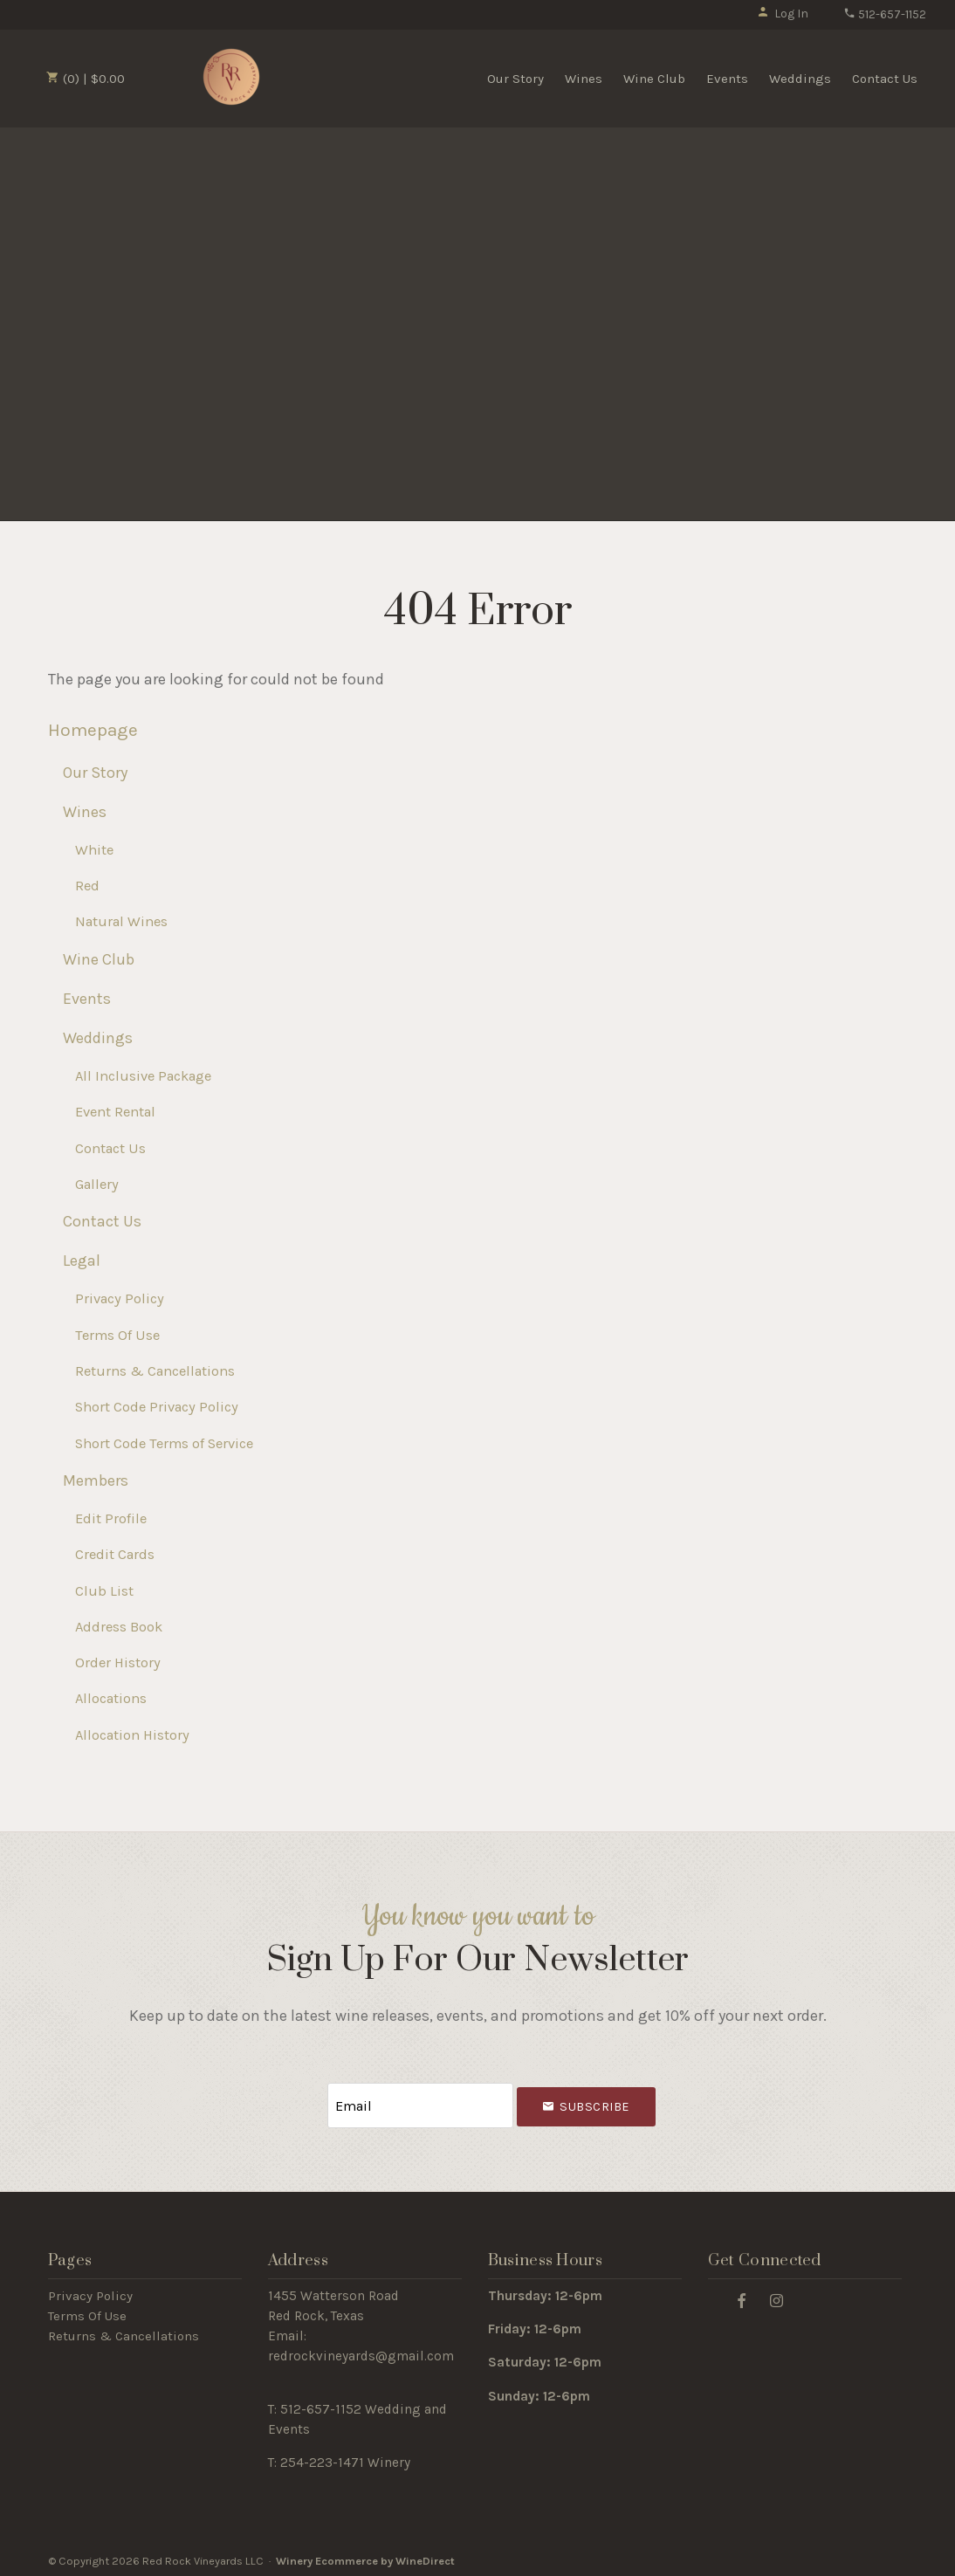 This screenshot has width=955, height=2576. What do you see at coordinates (95, 1480) in the screenshot?
I see `Members` at bounding box center [95, 1480].